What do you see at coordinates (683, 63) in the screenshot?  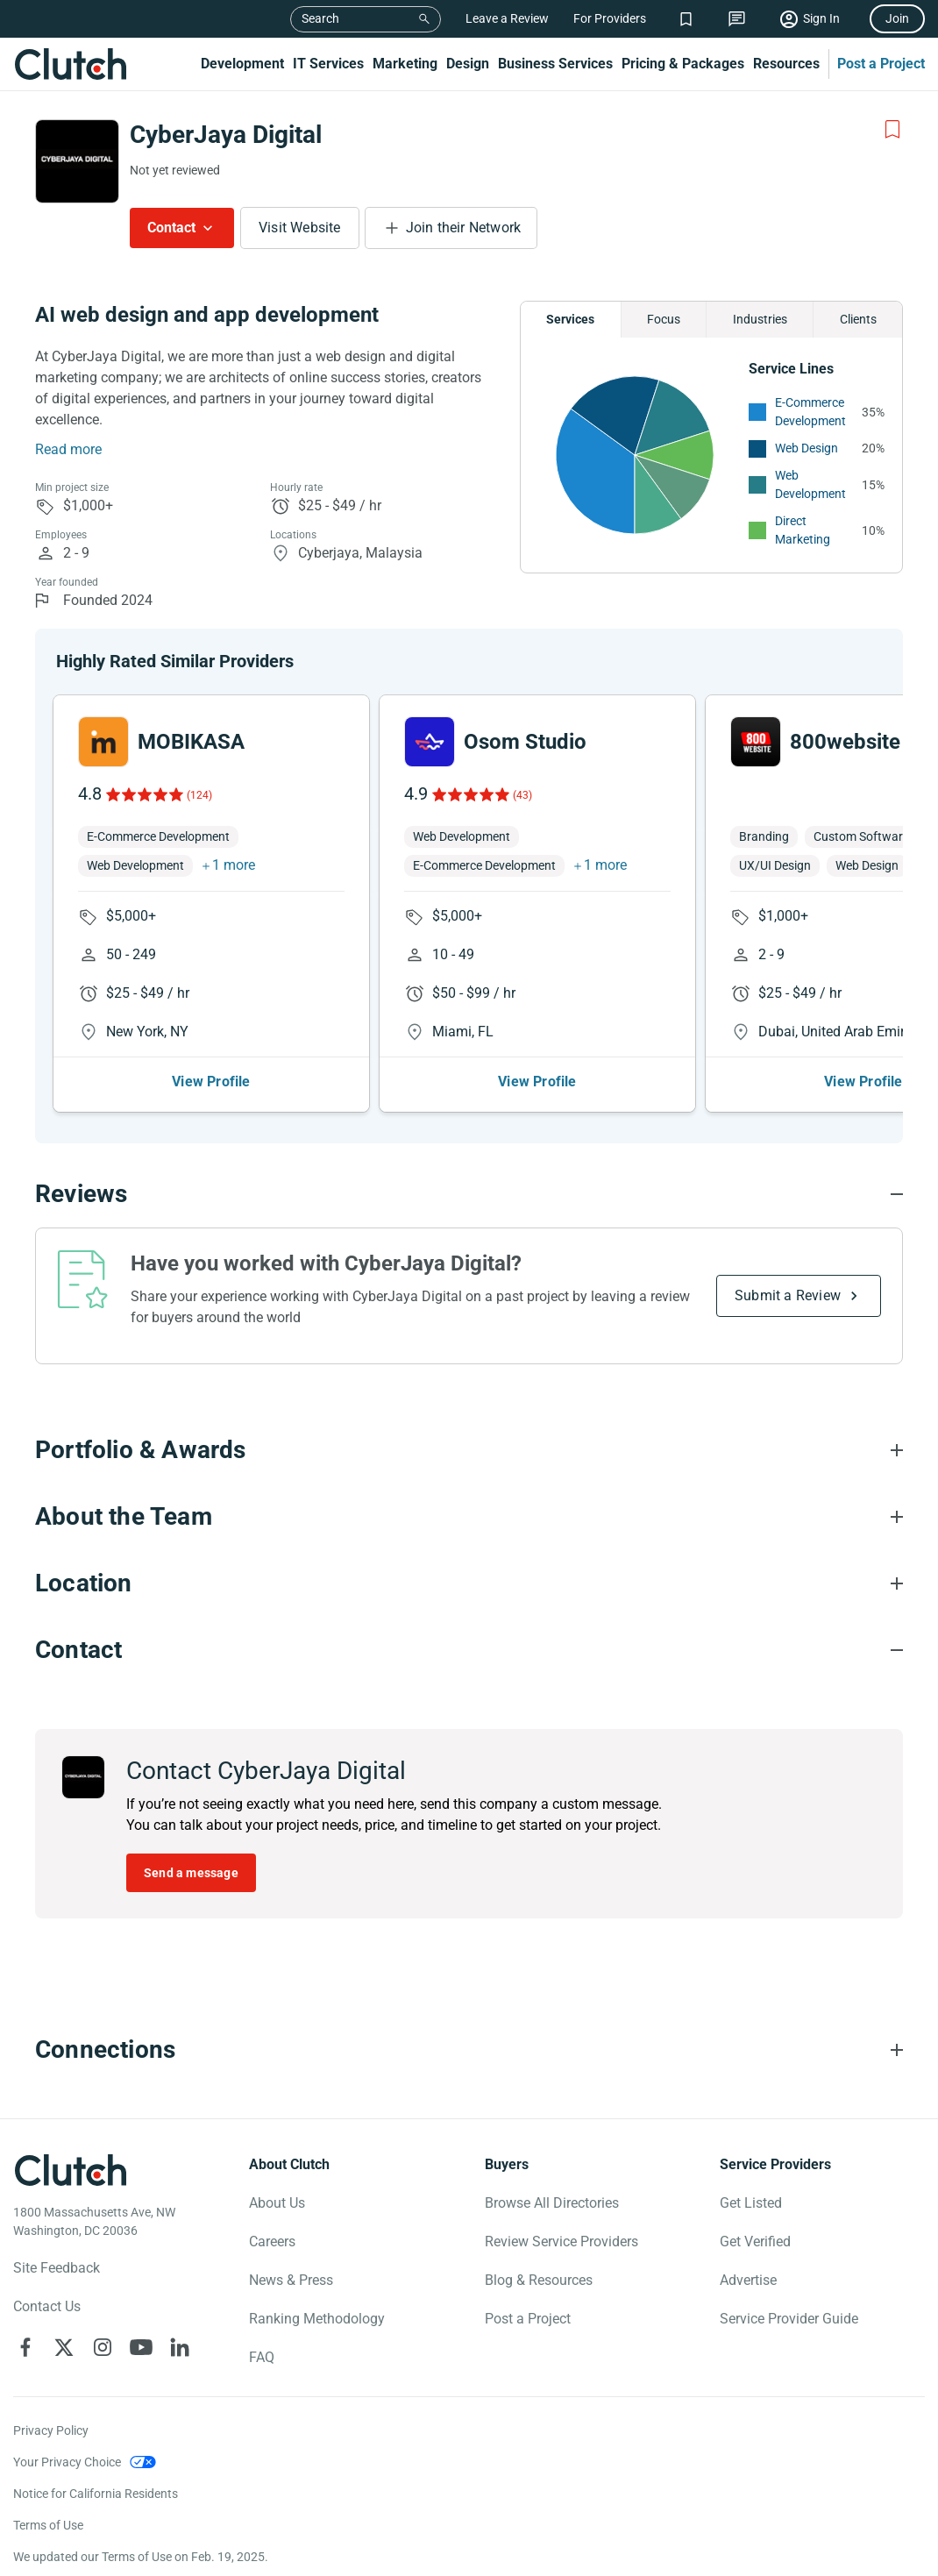 I see `Pricing & Packages` at bounding box center [683, 63].